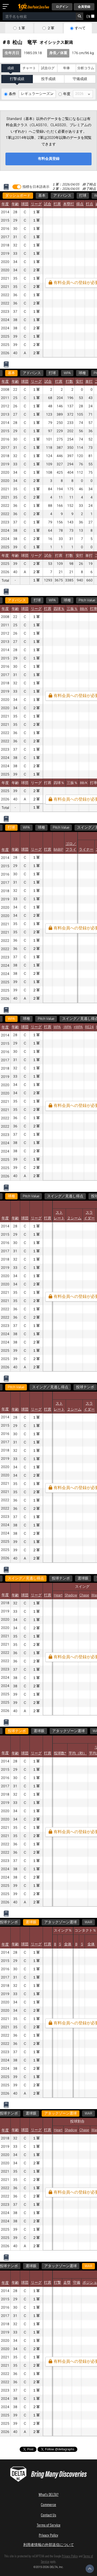  Describe the element at coordinates (68, 204) in the screenshot. I see `本塁打` at that location.